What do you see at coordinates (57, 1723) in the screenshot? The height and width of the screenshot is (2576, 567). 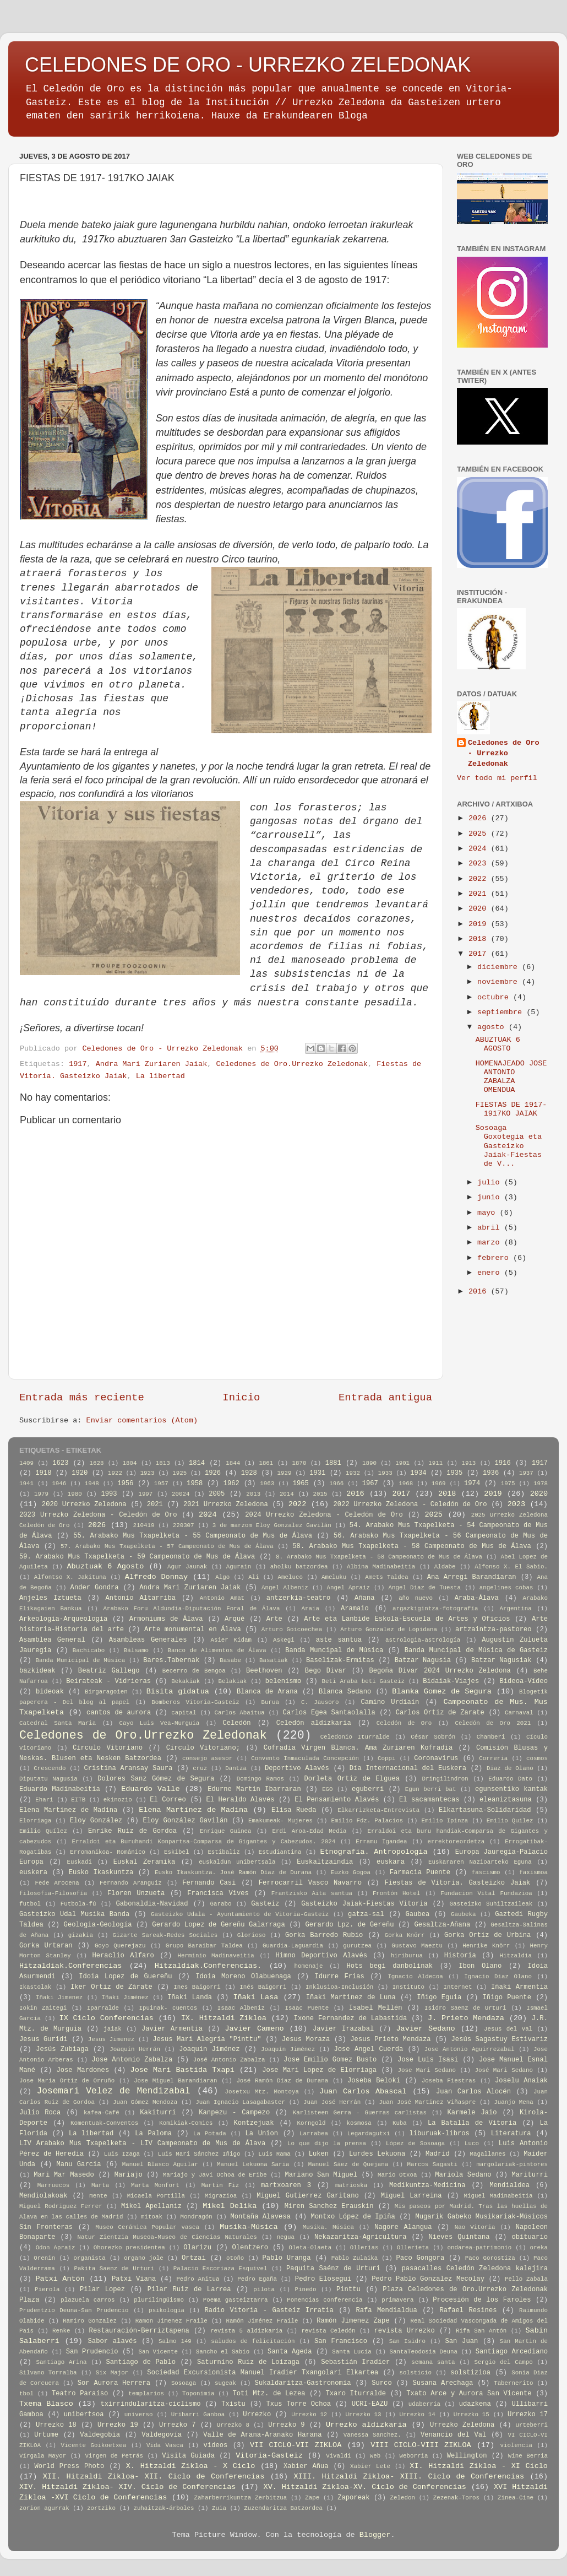 I see `Catedral Santa Maria` at bounding box center [57, 1723].